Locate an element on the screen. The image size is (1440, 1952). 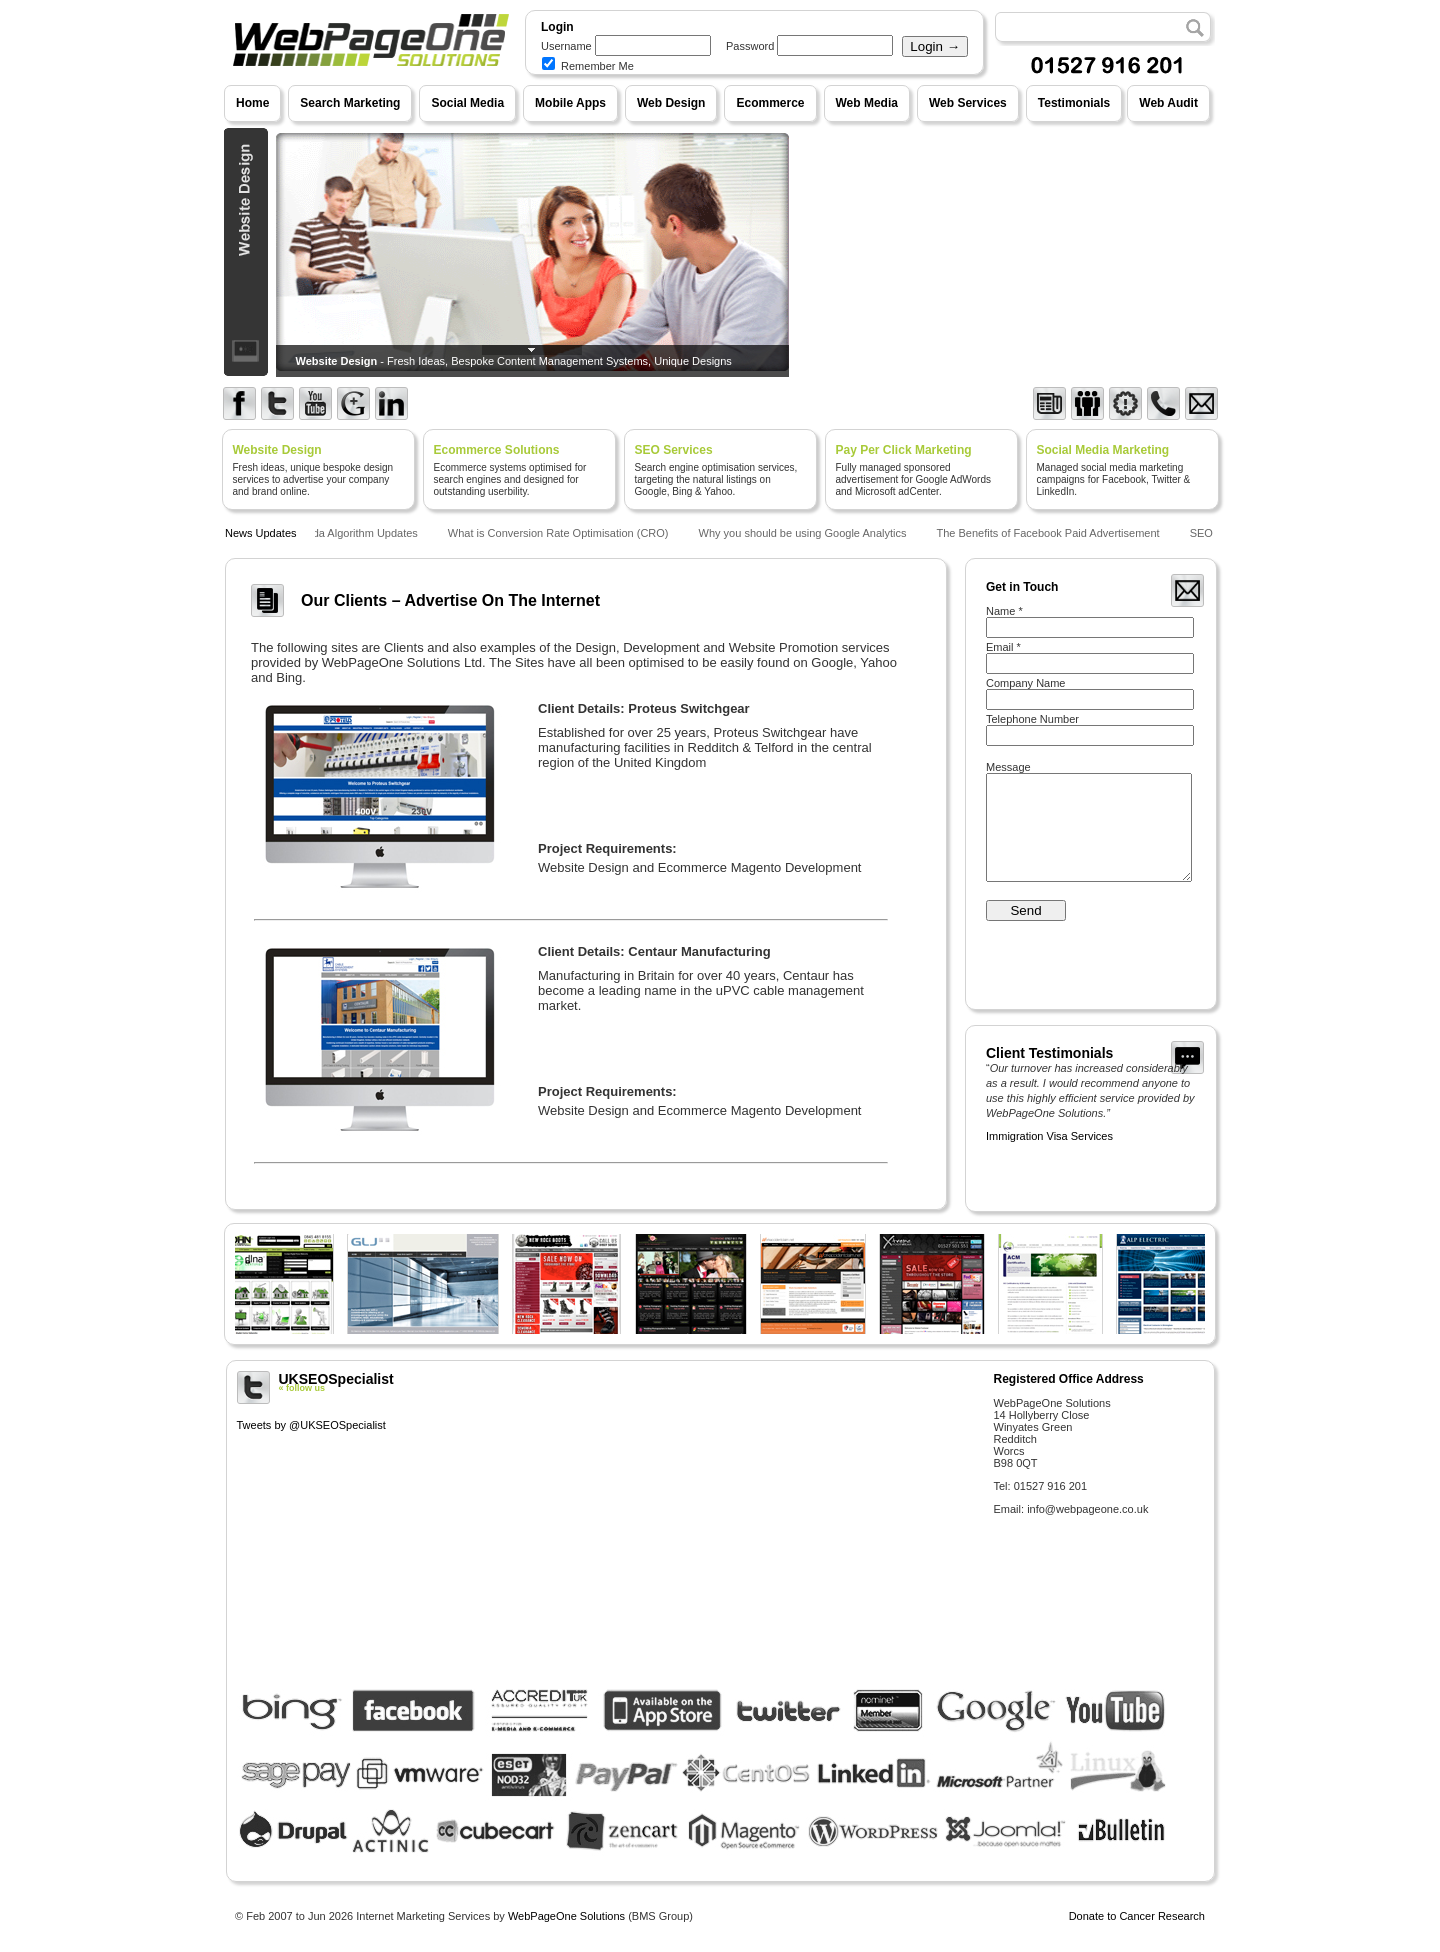
What is Conversion Rate Optimisation (CRO) is located at coordinates (561, 533).